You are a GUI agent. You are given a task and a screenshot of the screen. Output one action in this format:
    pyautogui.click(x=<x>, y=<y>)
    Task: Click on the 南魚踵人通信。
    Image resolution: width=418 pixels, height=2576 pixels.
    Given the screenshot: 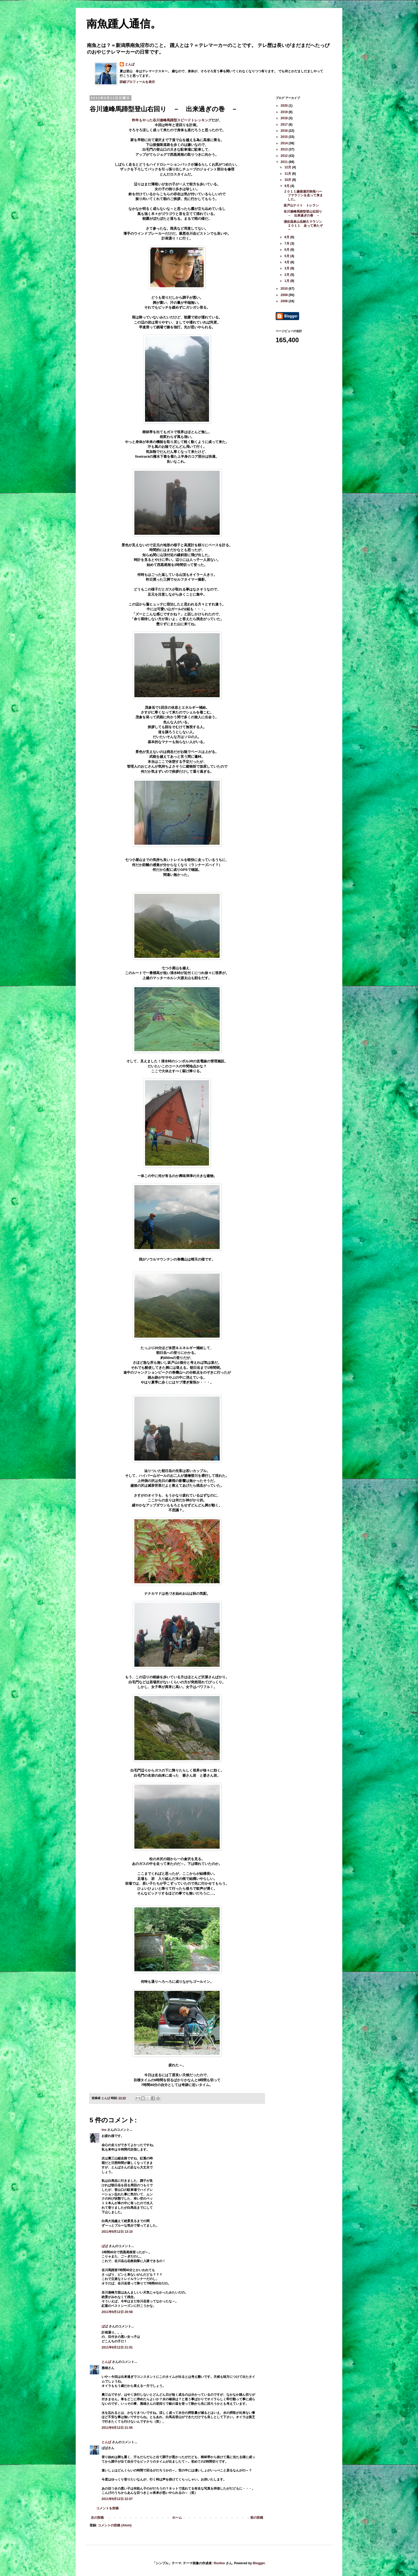 What is the action you would take?
    pyautogui.click(x=123, y=24)
    